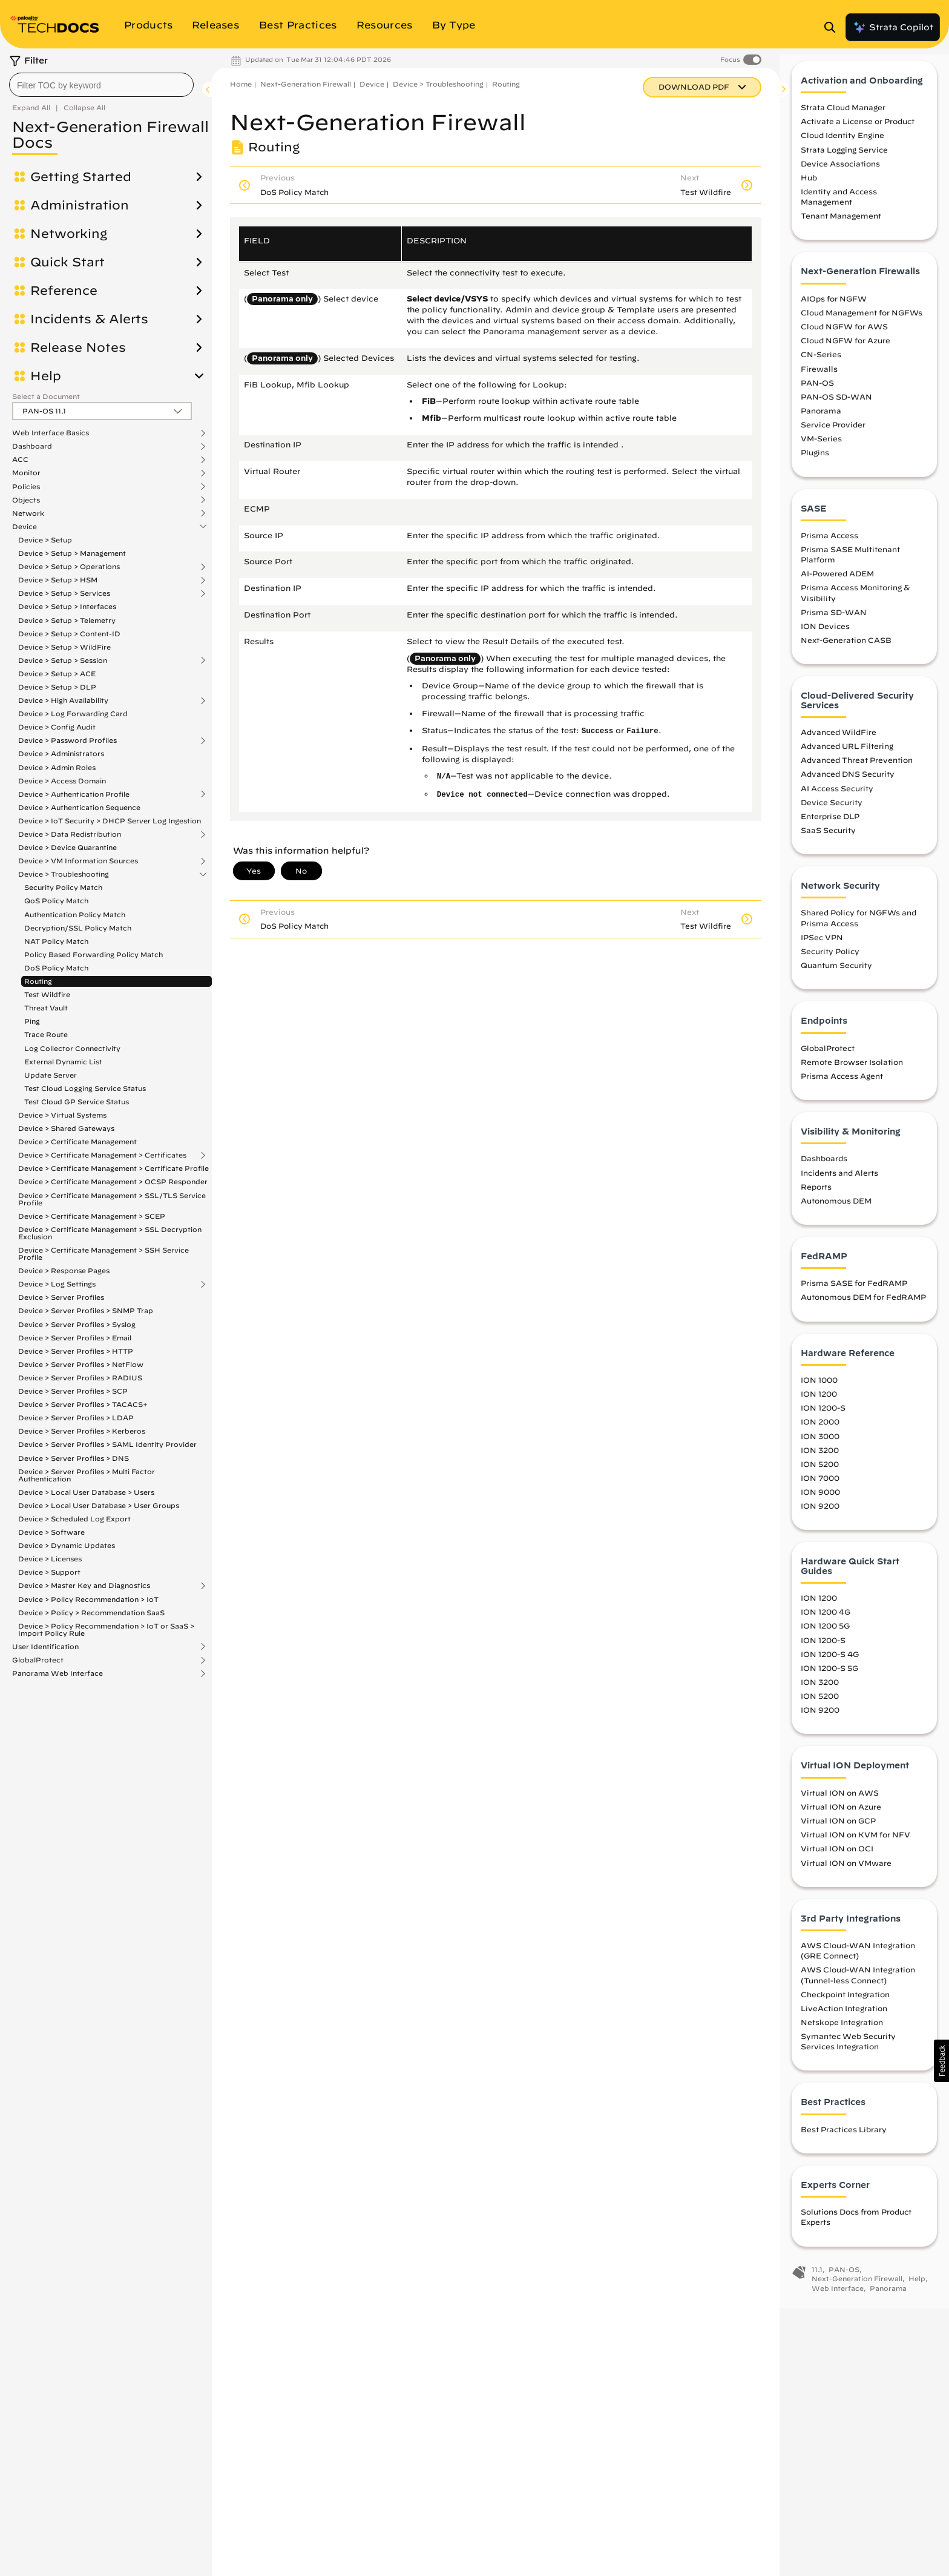 Image resolution: width=949 pixels, height=2576 pixels. Describe the element at coordinates (50, 432) in the screenshot. I see `Web Interface Basics` at that location.